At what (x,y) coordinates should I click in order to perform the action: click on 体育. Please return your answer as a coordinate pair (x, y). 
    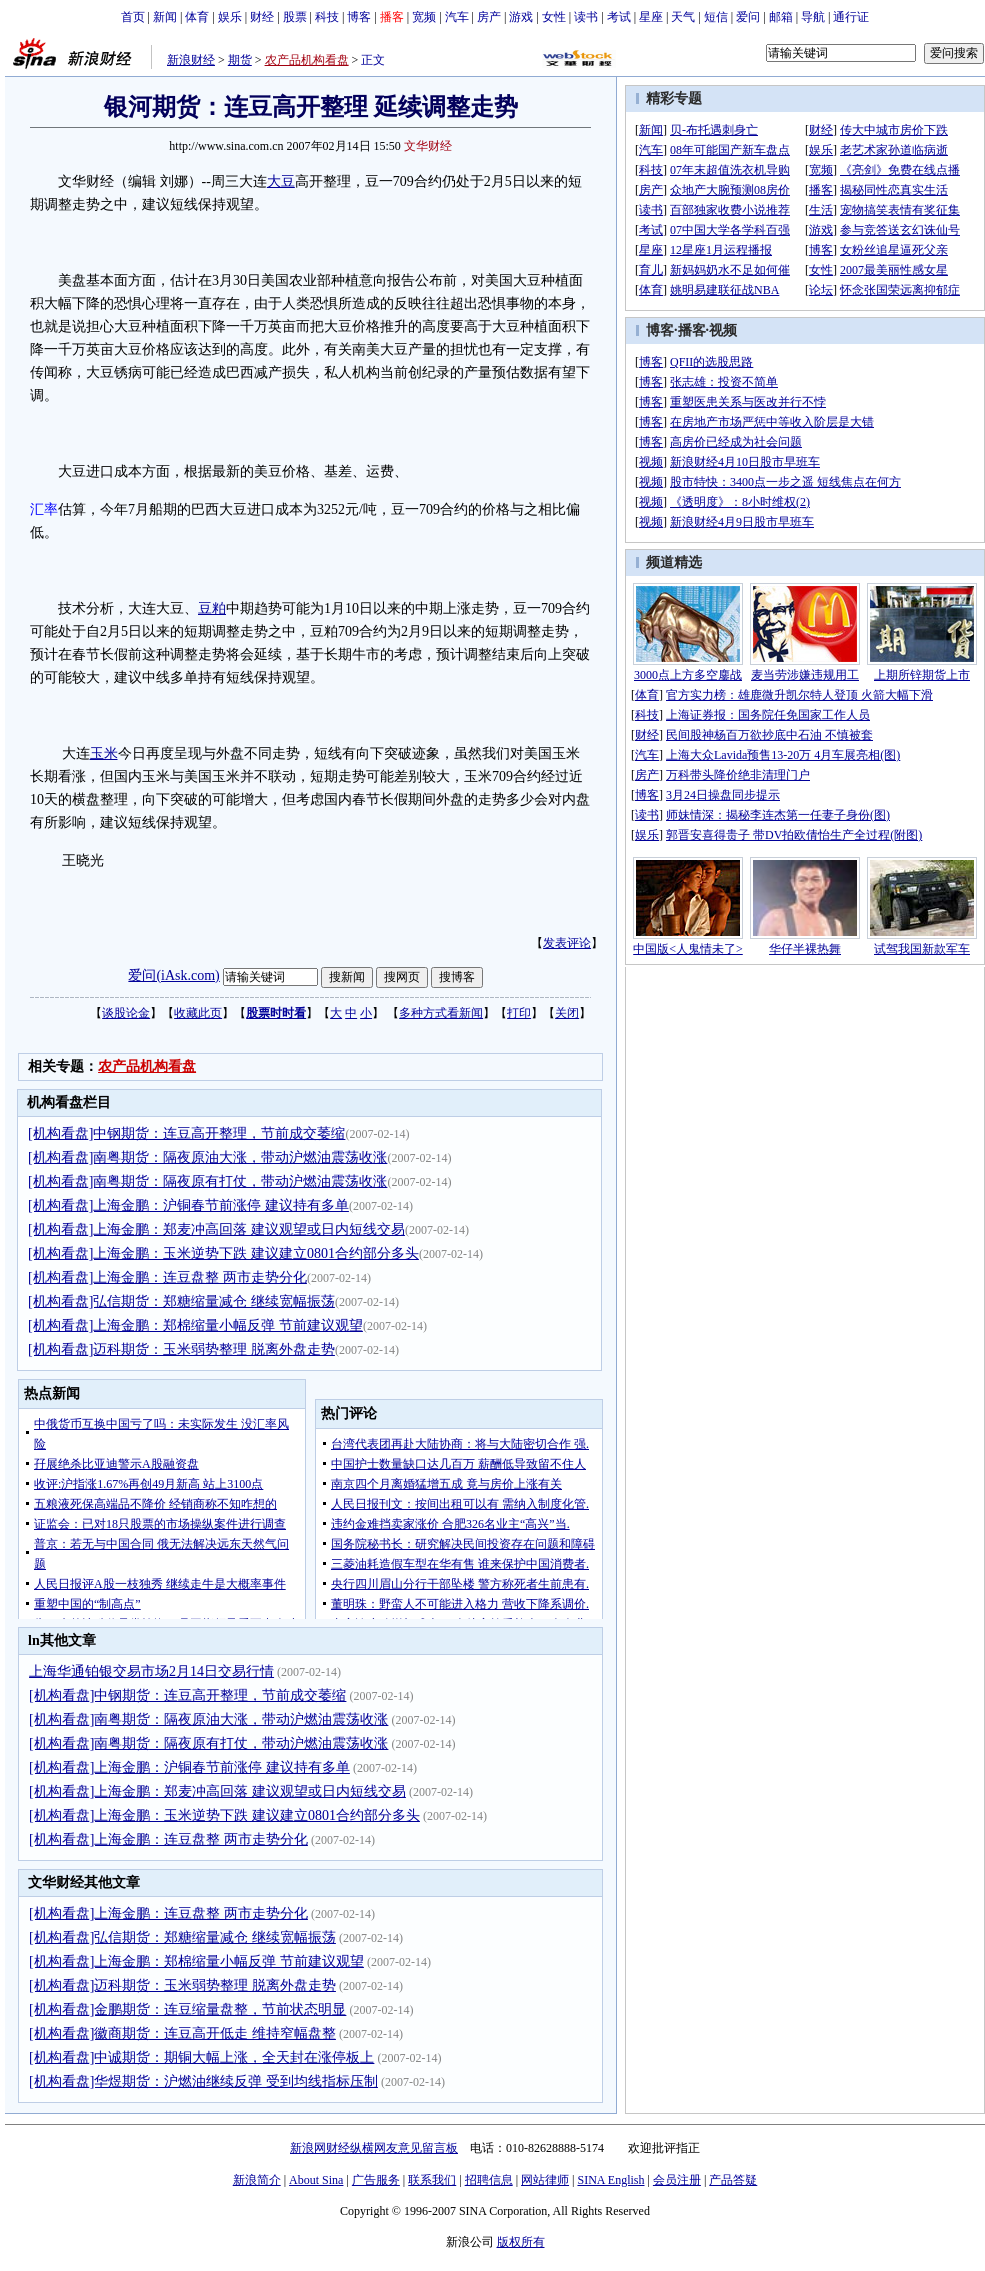
    Looking at the image, I should click on (197, 17).